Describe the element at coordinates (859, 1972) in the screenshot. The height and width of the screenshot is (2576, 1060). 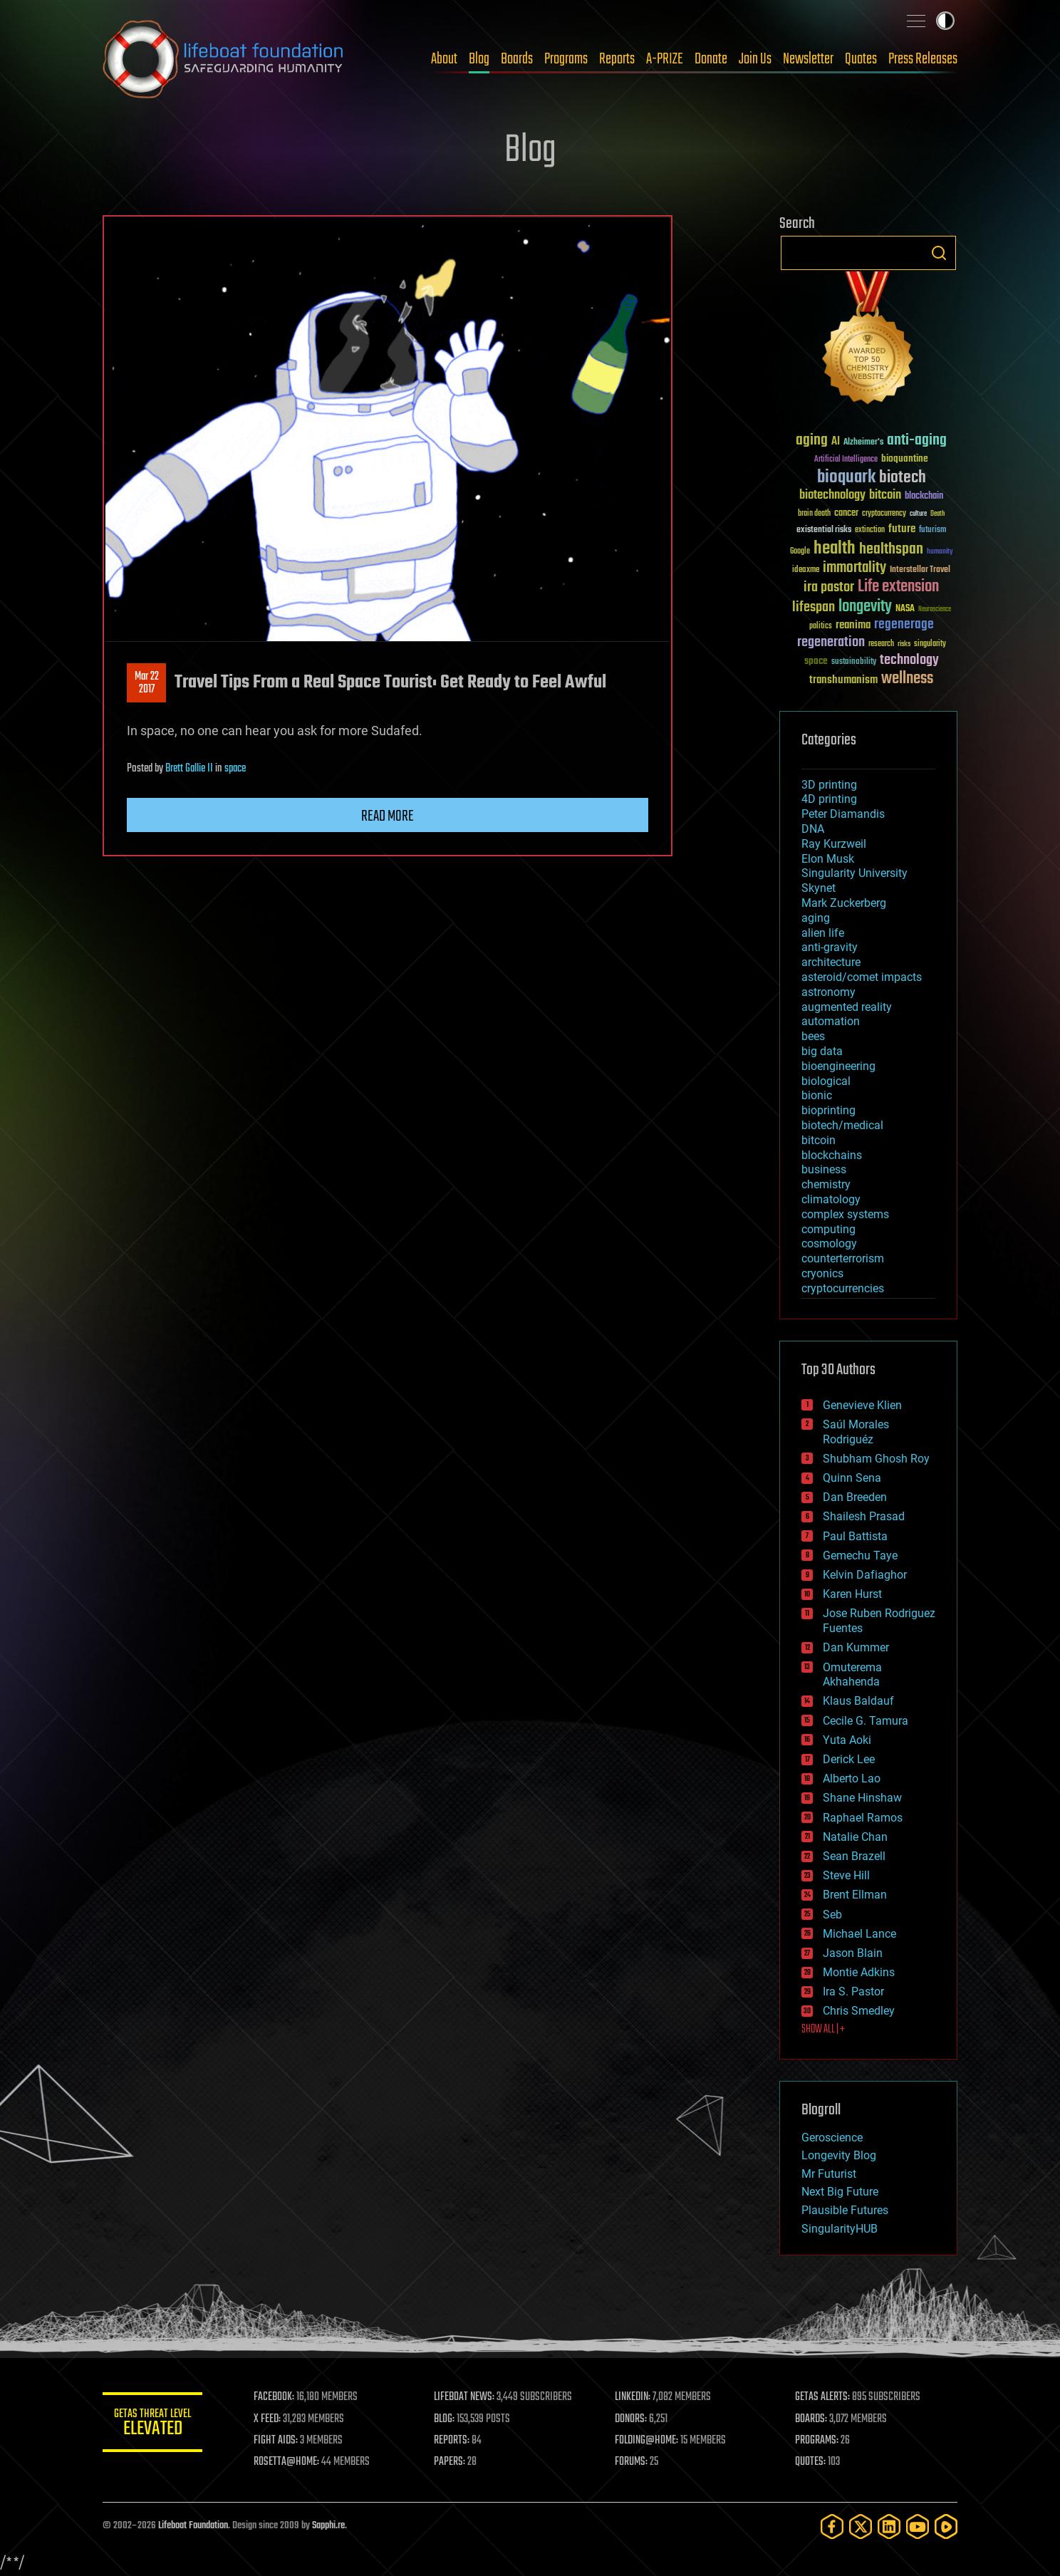
I see `Montie Adkins` at that location.